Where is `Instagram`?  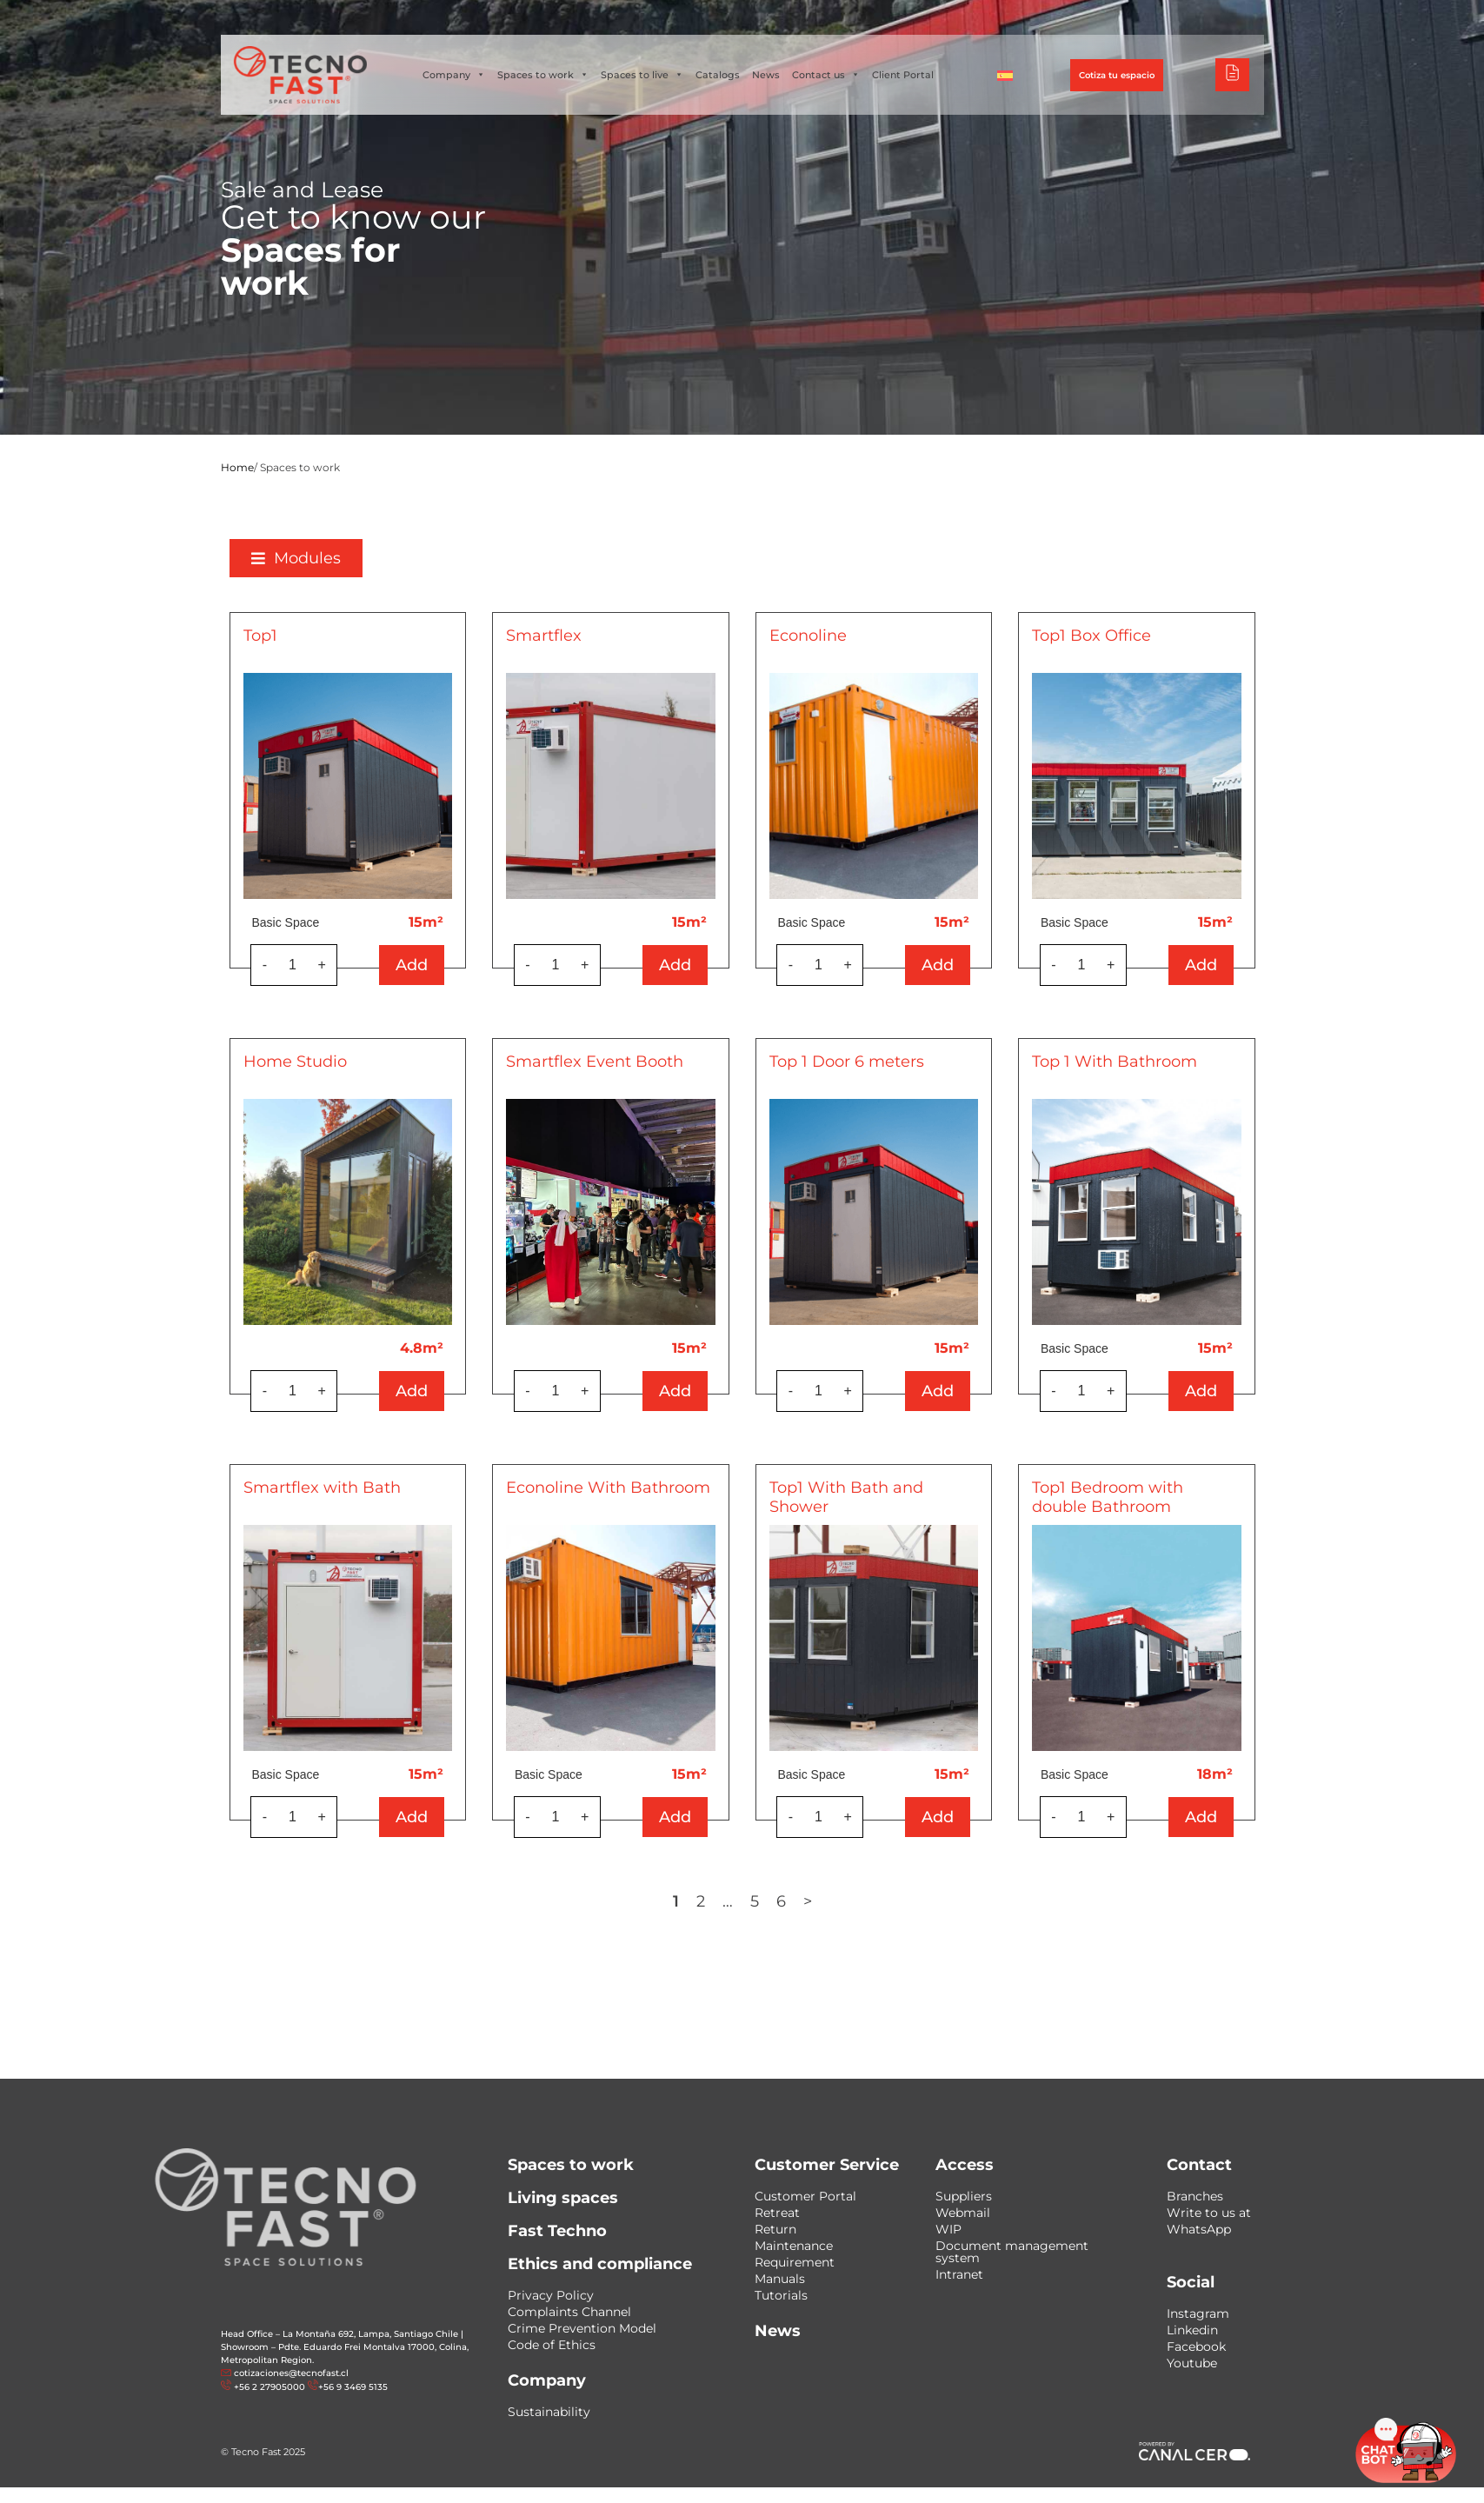
Instagram is located at coordinates (1198, 2313).